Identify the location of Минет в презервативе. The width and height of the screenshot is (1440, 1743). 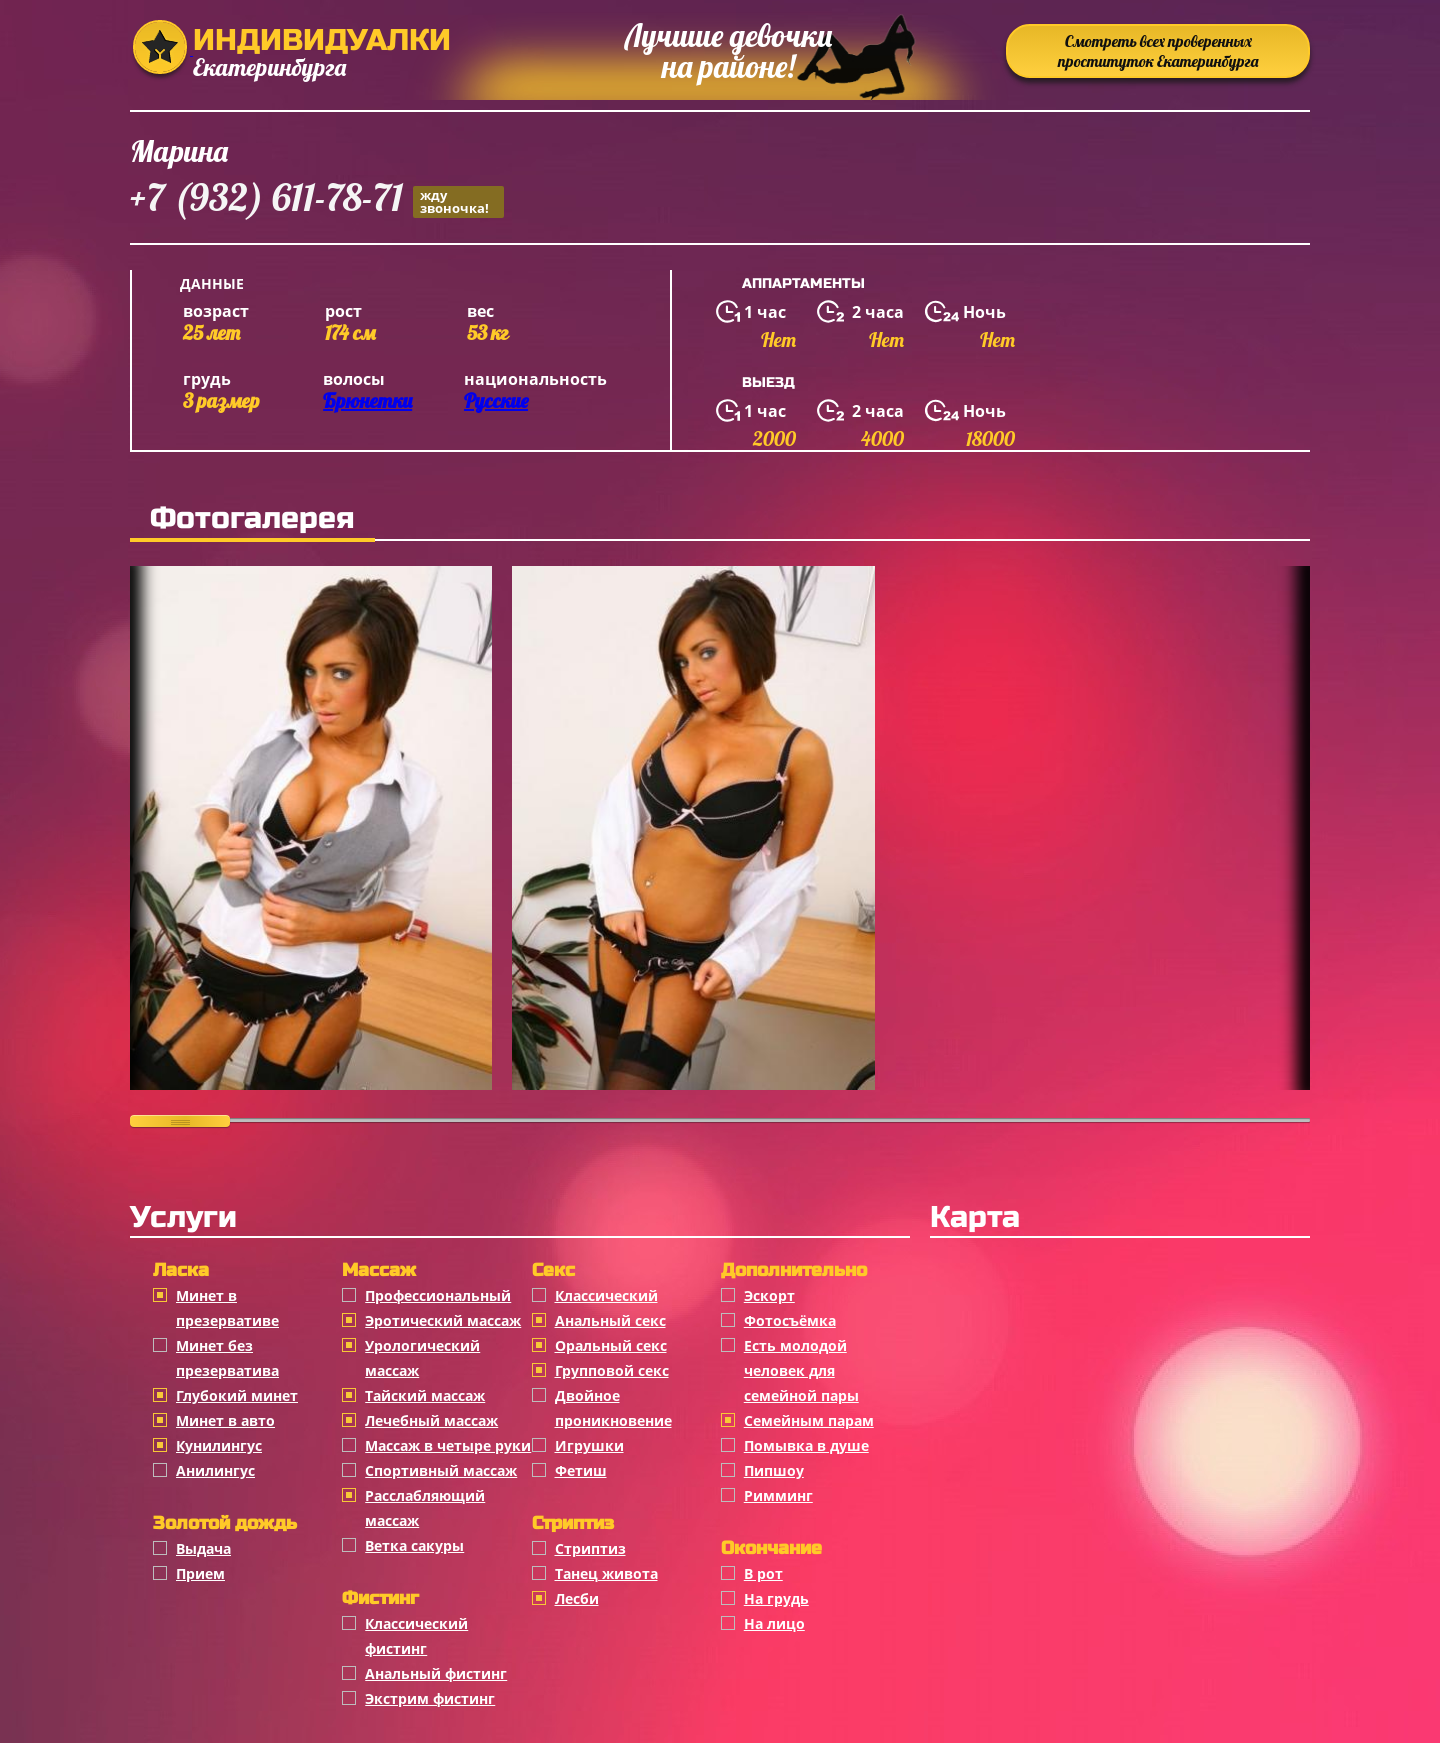
(227, 1308).